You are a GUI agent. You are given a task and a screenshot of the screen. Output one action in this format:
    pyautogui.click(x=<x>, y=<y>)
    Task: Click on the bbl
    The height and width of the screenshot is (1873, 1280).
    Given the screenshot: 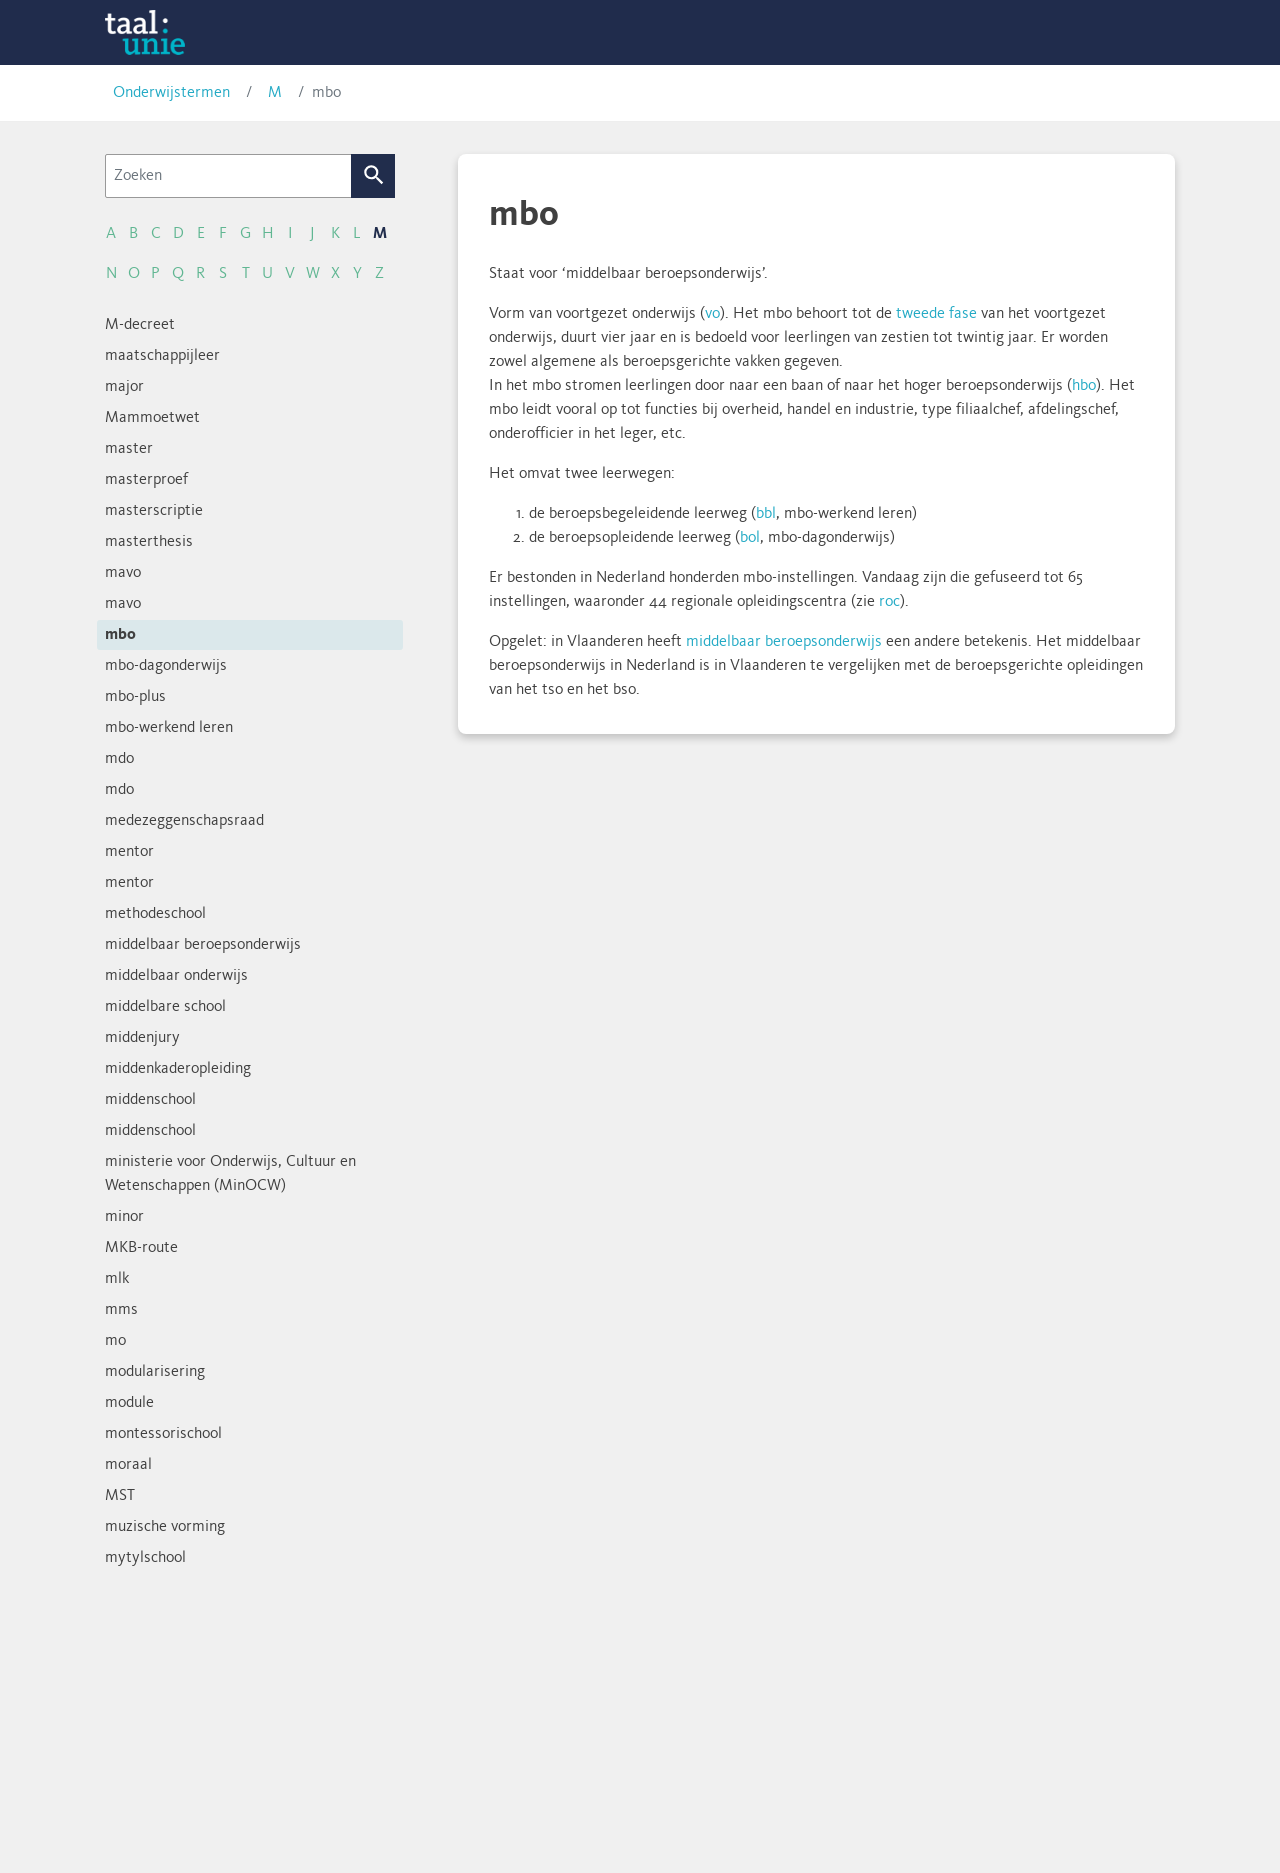 What is the action you would take?
    pyautogui.click(x=766, y=514)
    